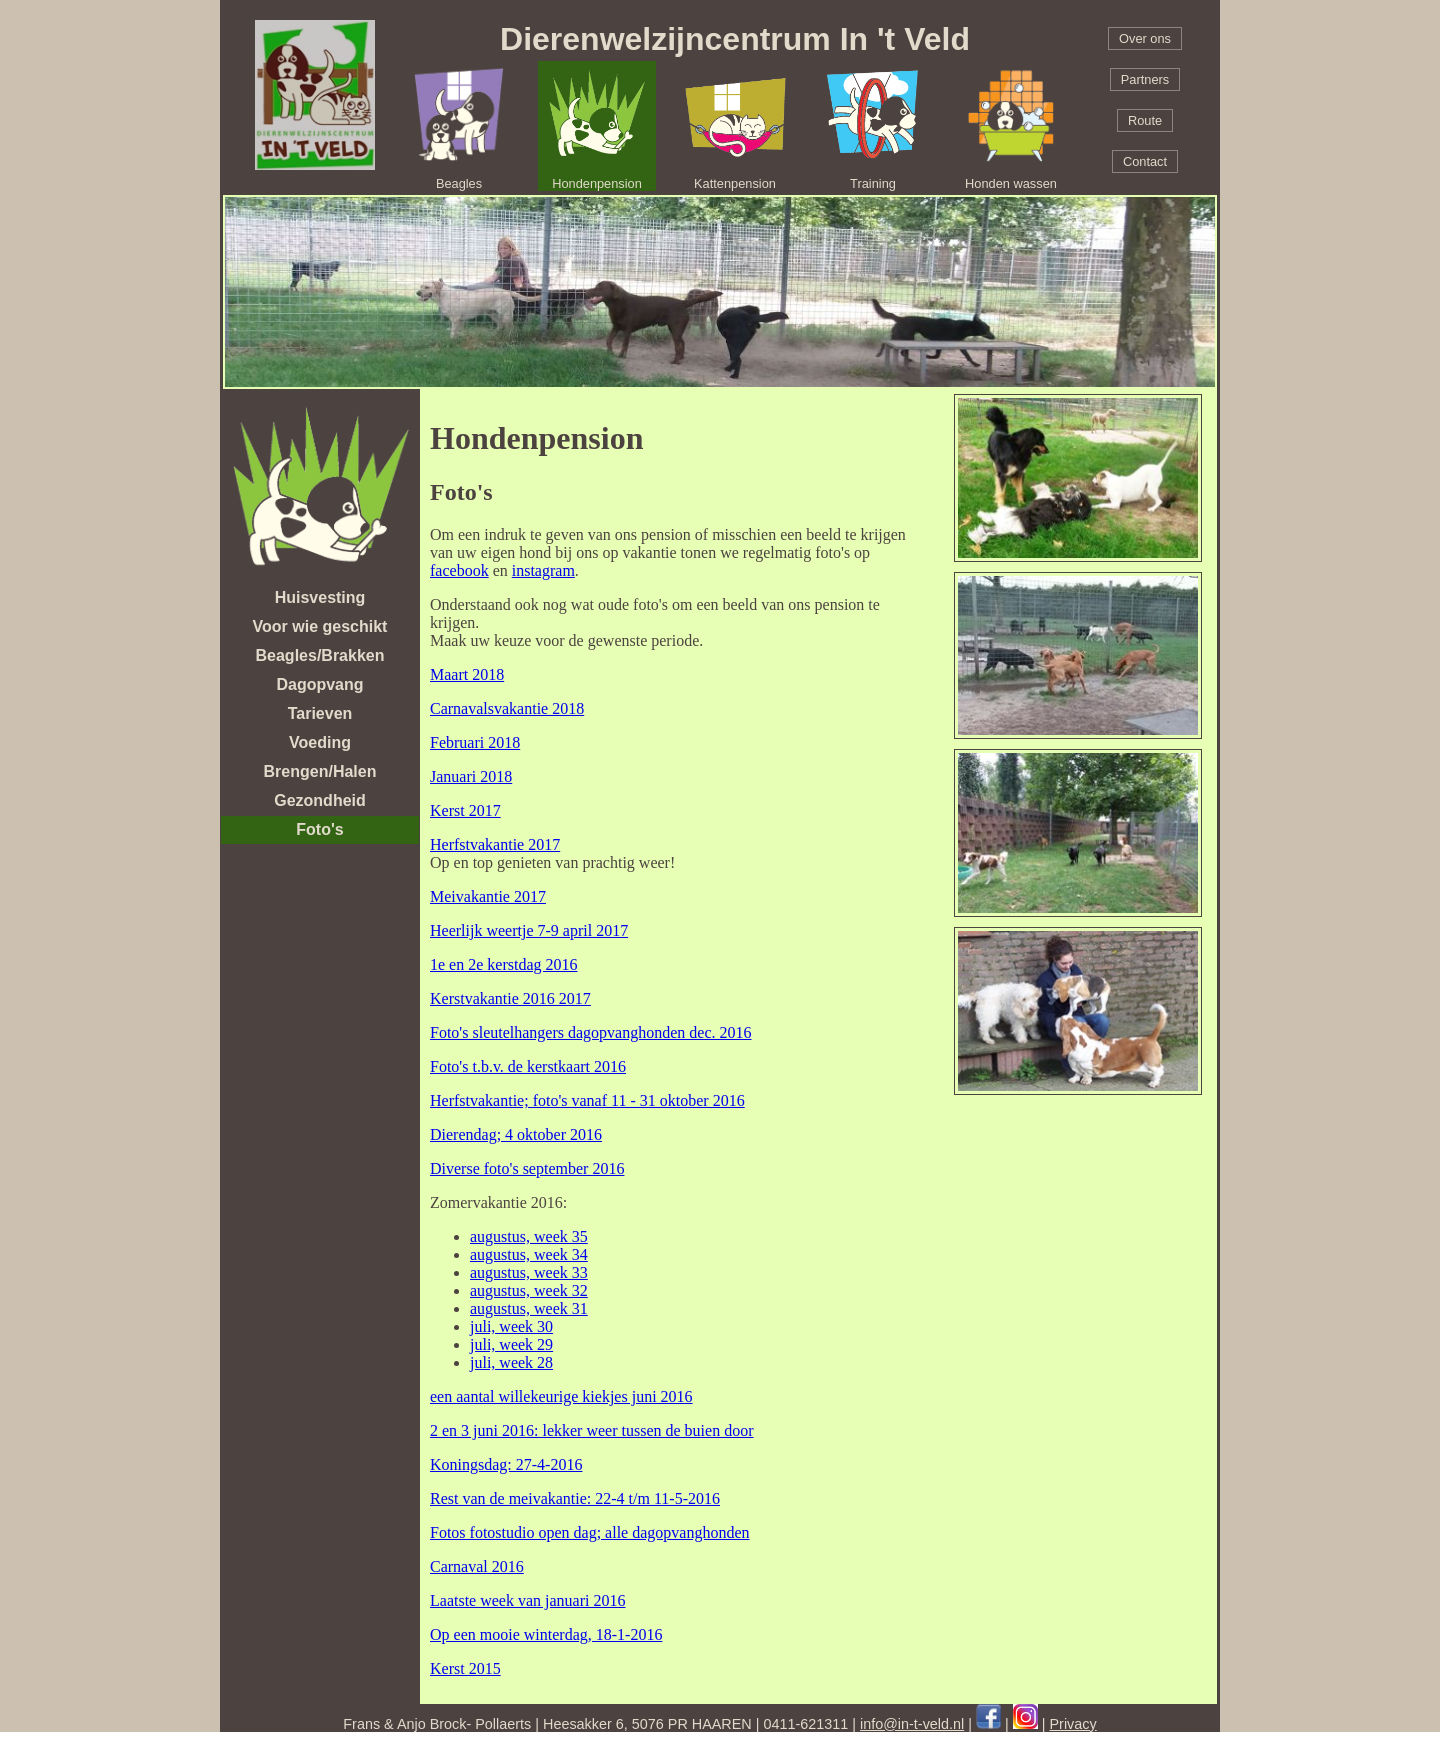 Image resolution: width=1440 pixels, height=1746 pixels. What do you see at coordinates (511, 1326) in the screenshot?
I see `juli, week 30` at bounding box center [511, 1326].